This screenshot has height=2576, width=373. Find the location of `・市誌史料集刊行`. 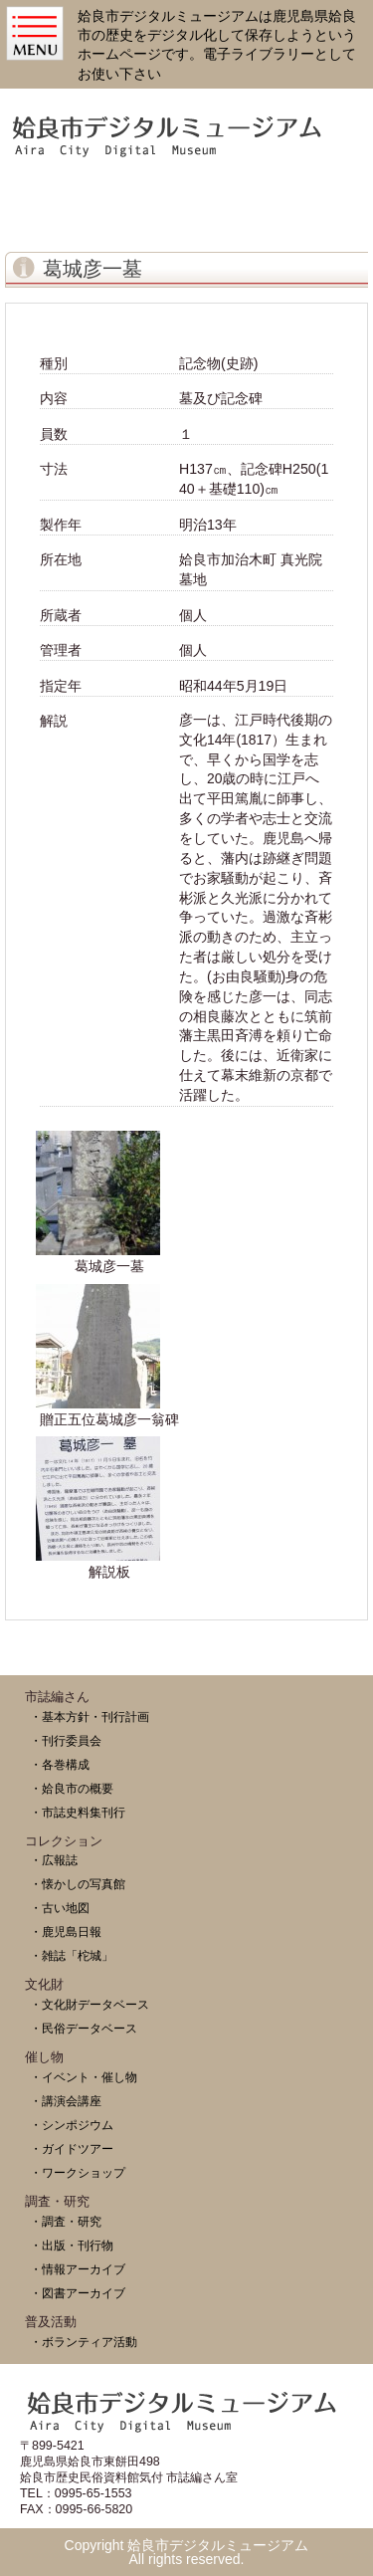

・市誌史料集刊行 is located at coordinates (77, 1812).